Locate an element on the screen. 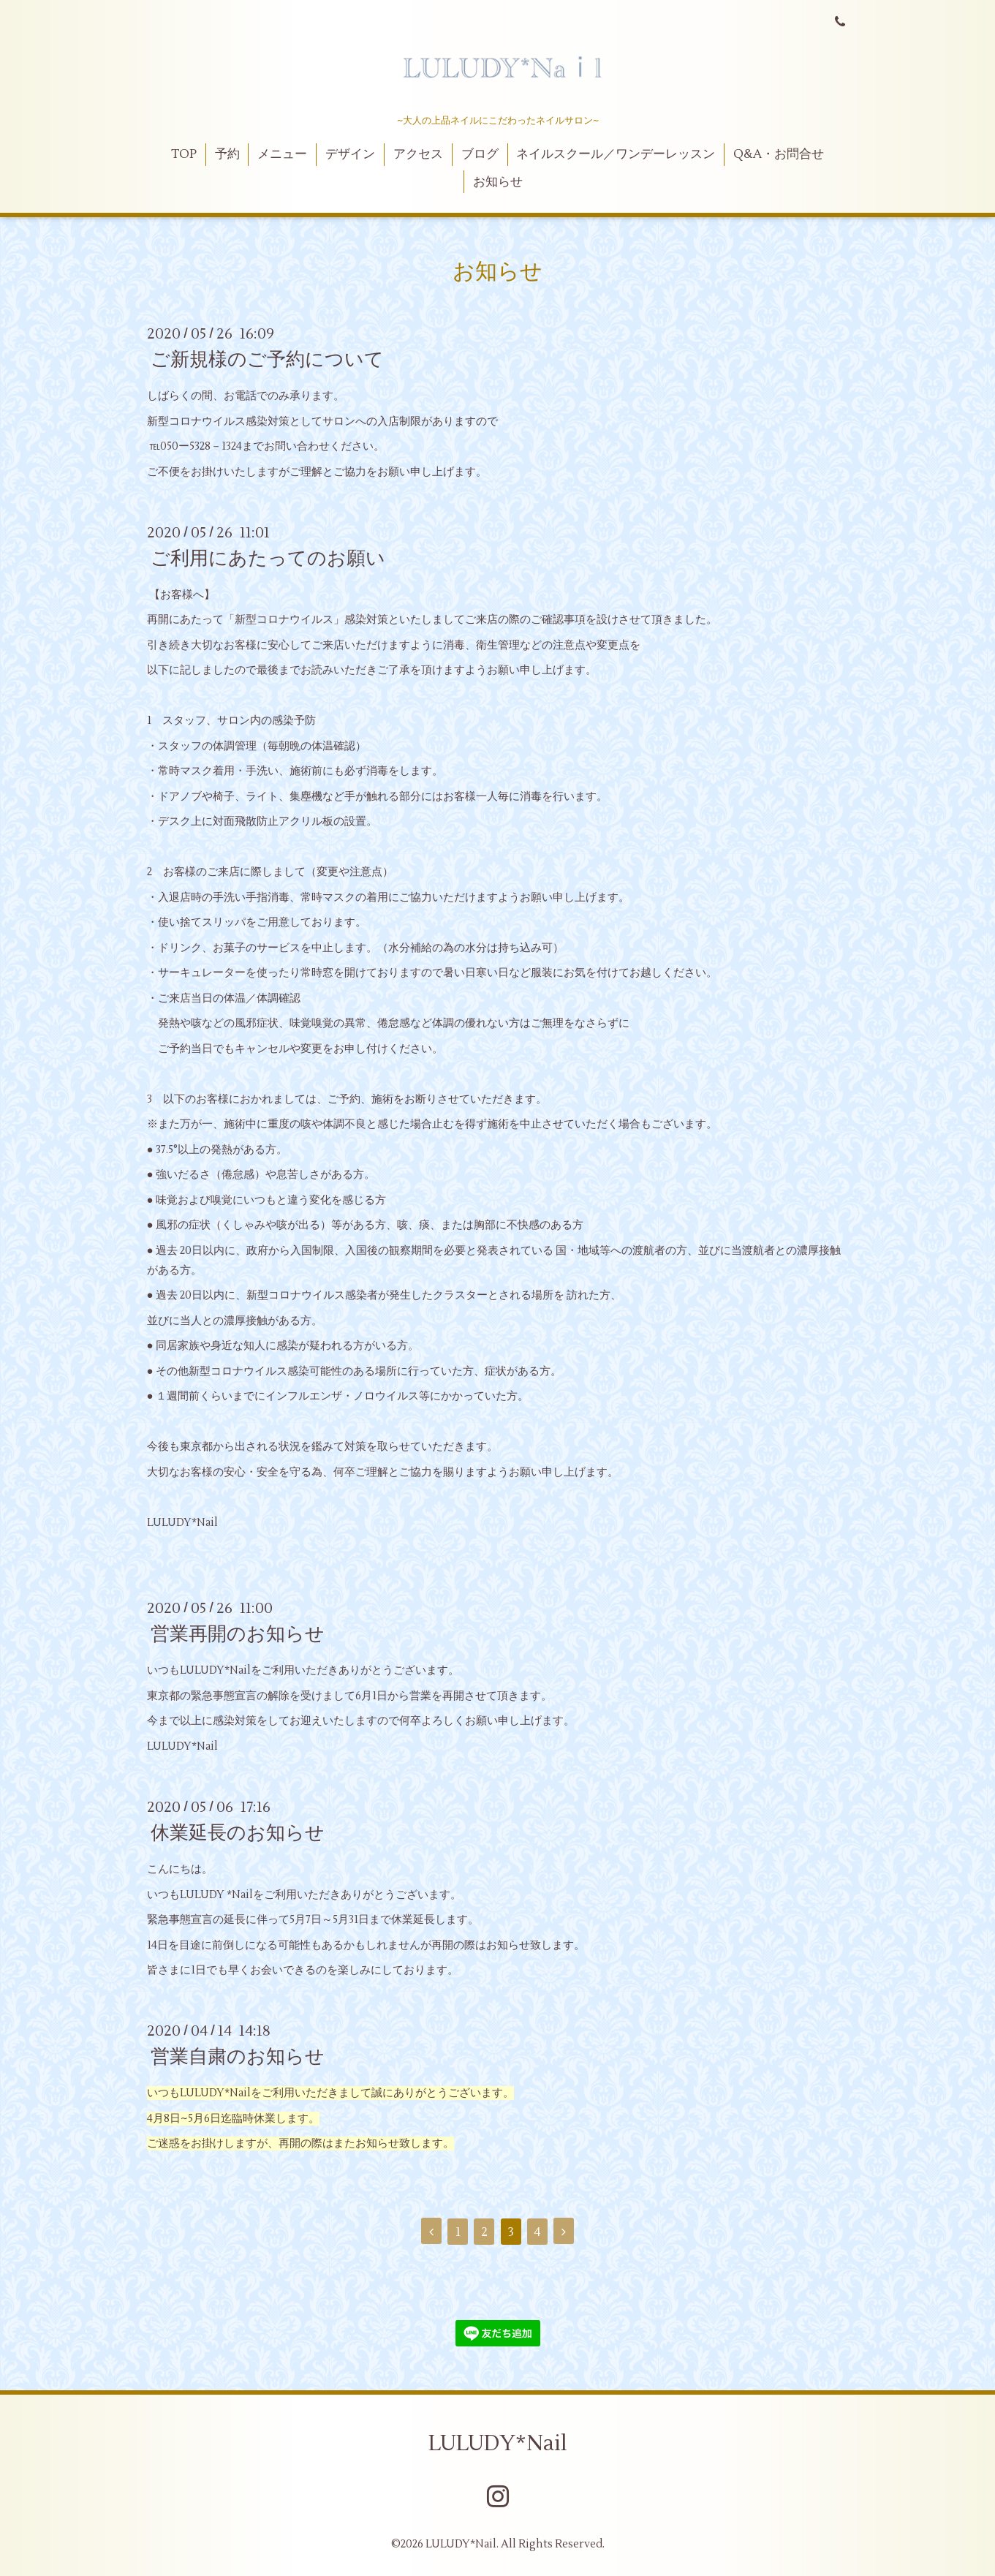 Image resolution: width=995 pixels, height=2576 pixels. 休業延長のお知らせ is located at coordinates (238, 1833).